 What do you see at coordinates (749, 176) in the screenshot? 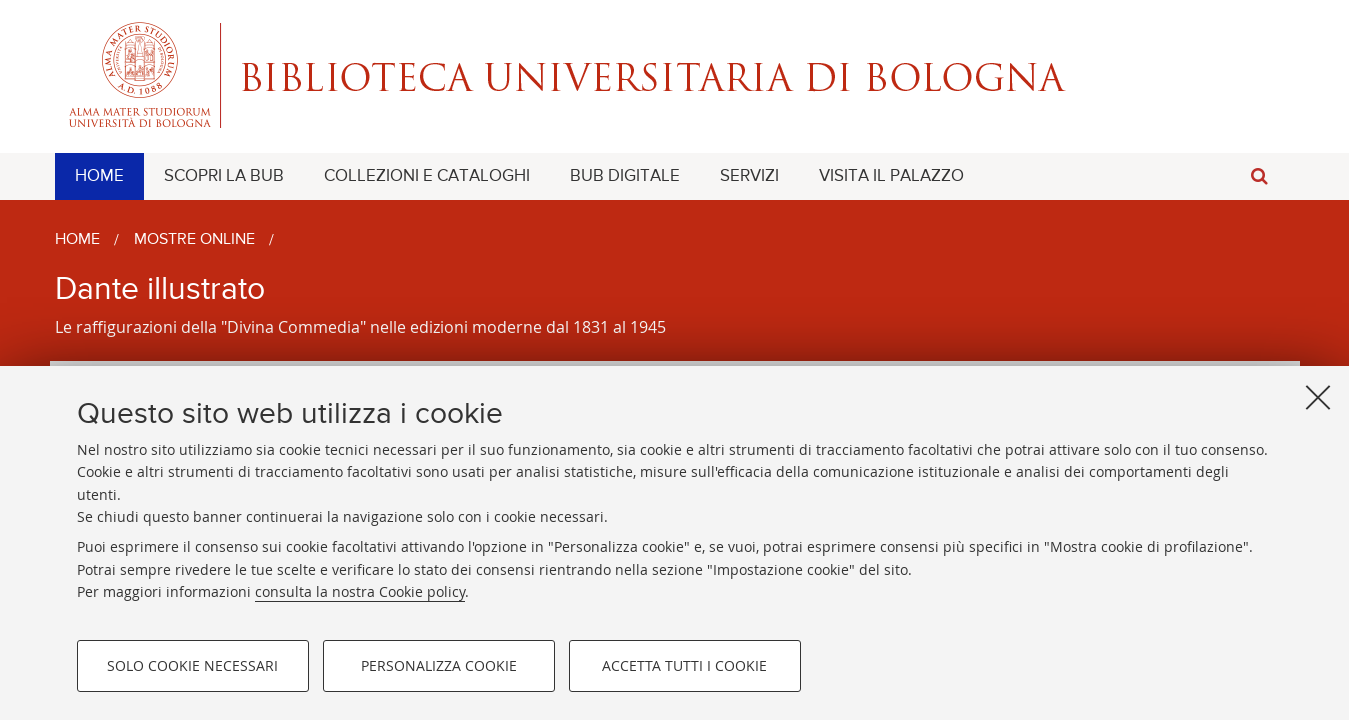
I see `SERVIZI` at bounding box center [749, 176].